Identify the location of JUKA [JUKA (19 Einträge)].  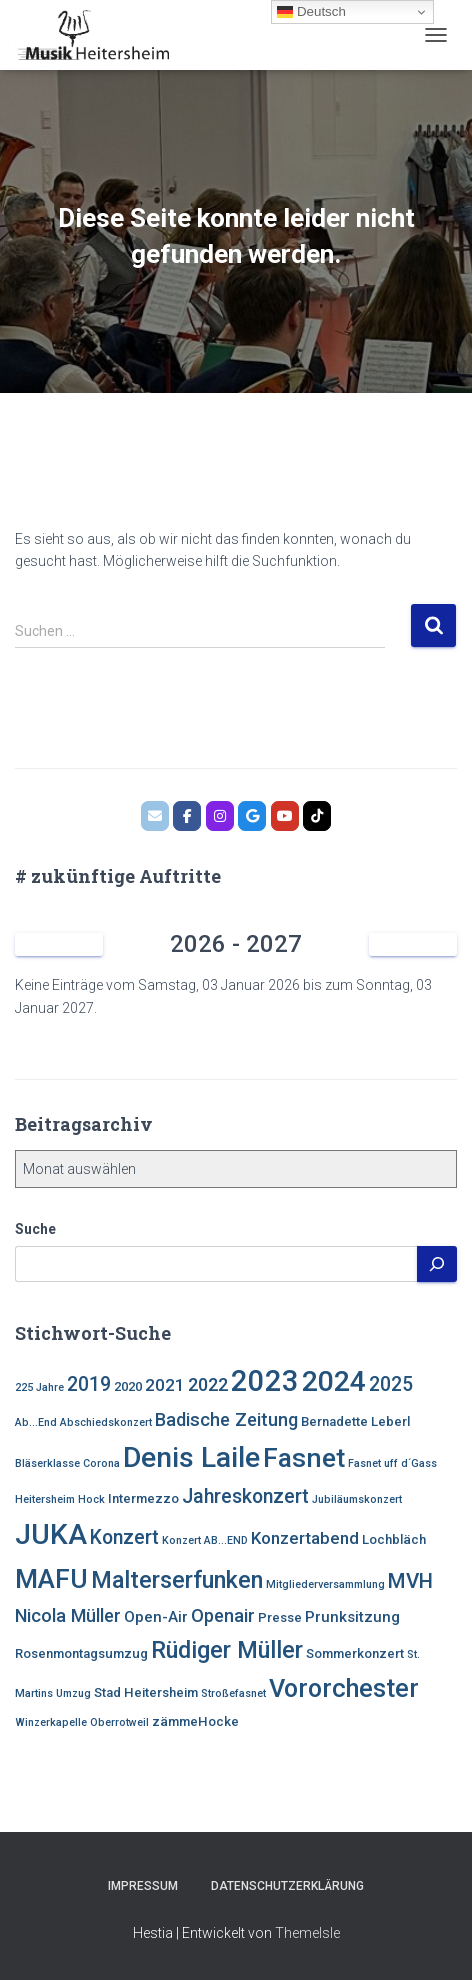
(51, 1534).